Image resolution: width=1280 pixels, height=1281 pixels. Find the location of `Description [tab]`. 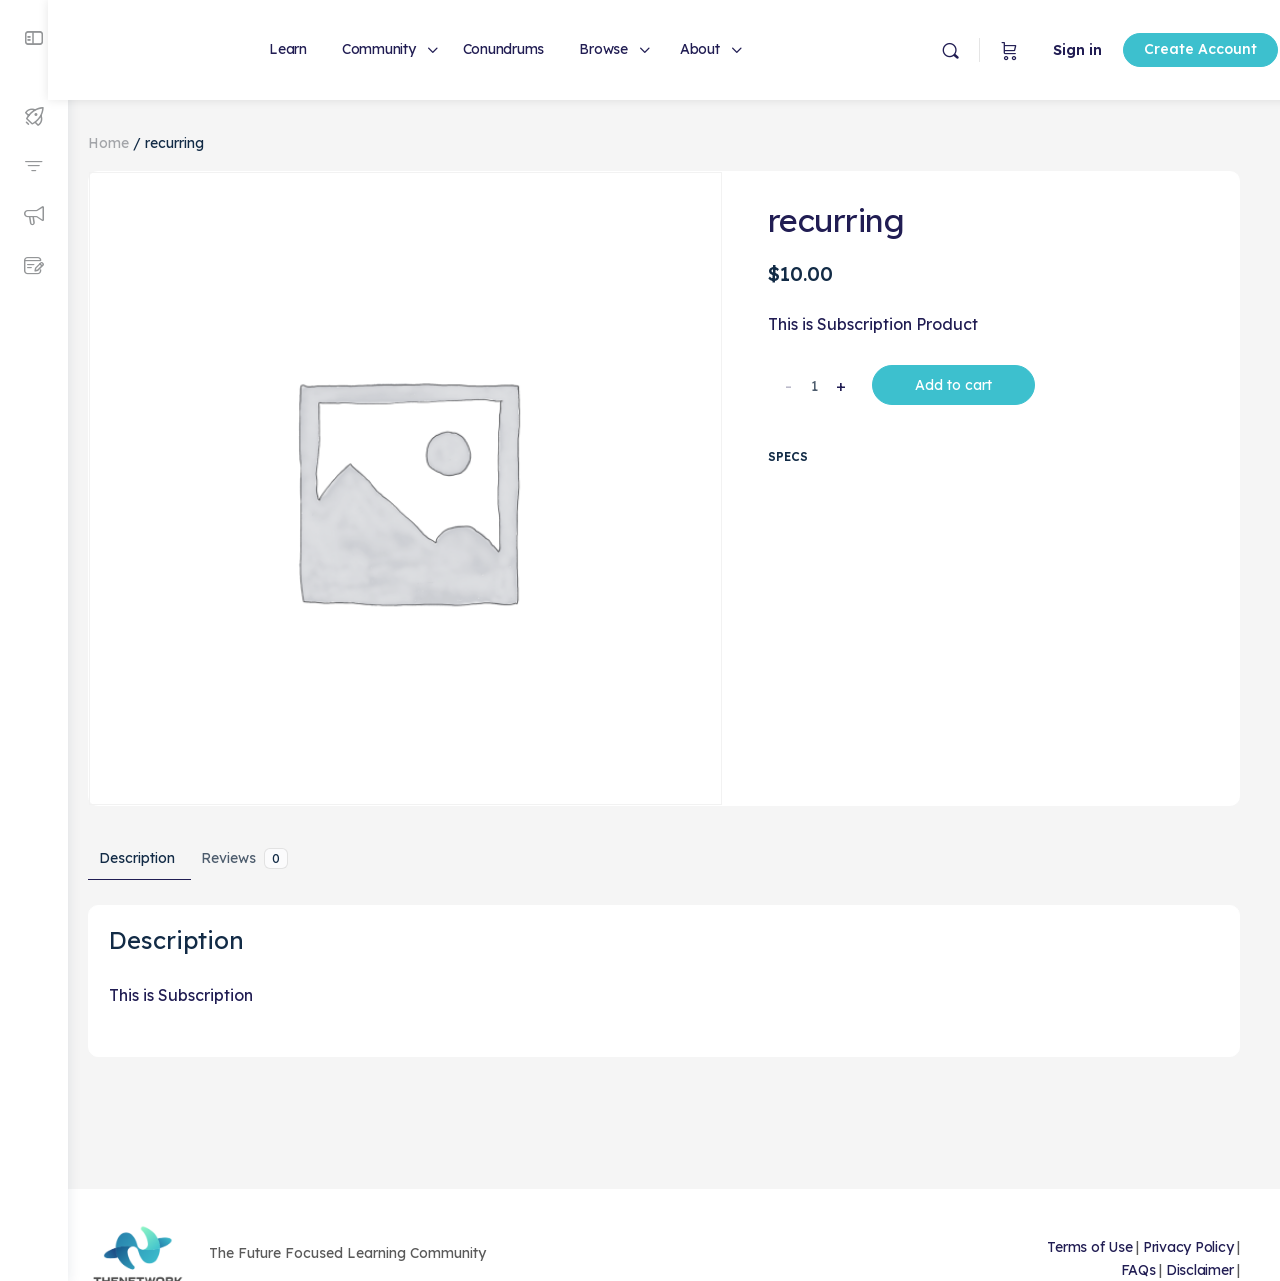

Description [tab] is located at coordinates (157, 847).